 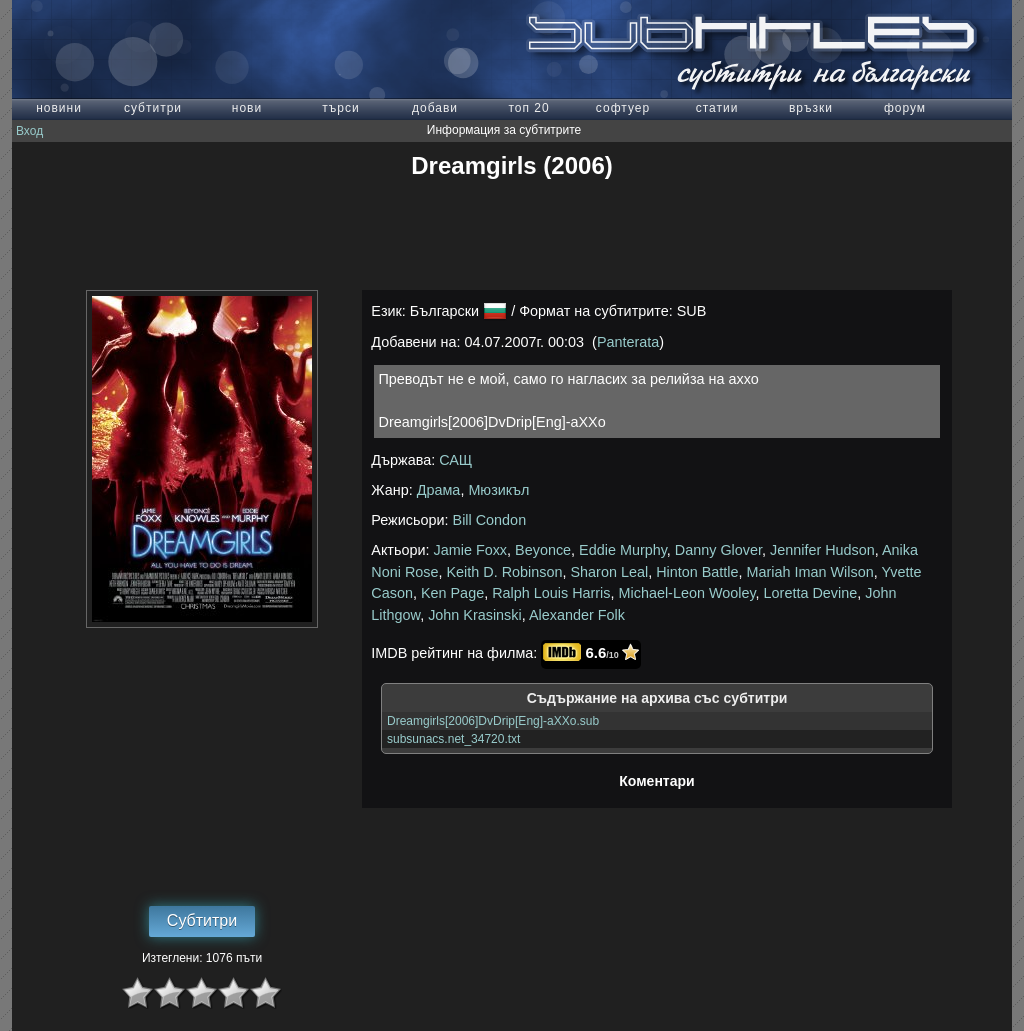 What do you see at coordinates (498, 490) in the screenshot?
I see `Мюзикъл` at bounding box center [498, 490].